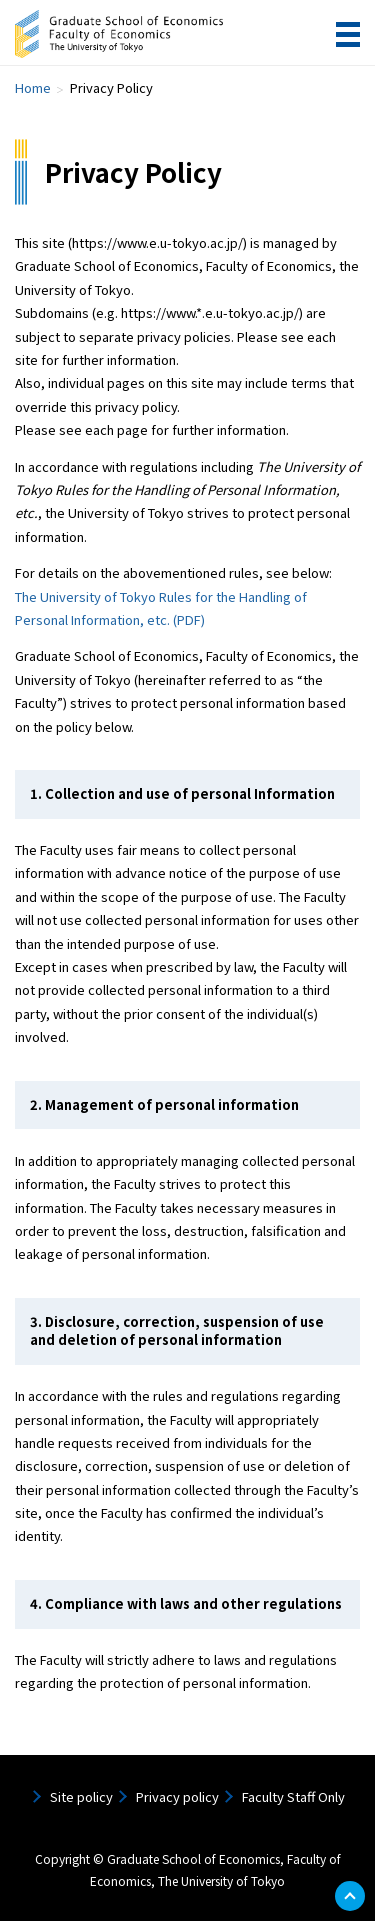 Image resolution: width=375 pixels, height=1921 pixels. What do you see at coordinates (33, 87) in the screenshot?
I see `Home` at bounding box center [33, 87].